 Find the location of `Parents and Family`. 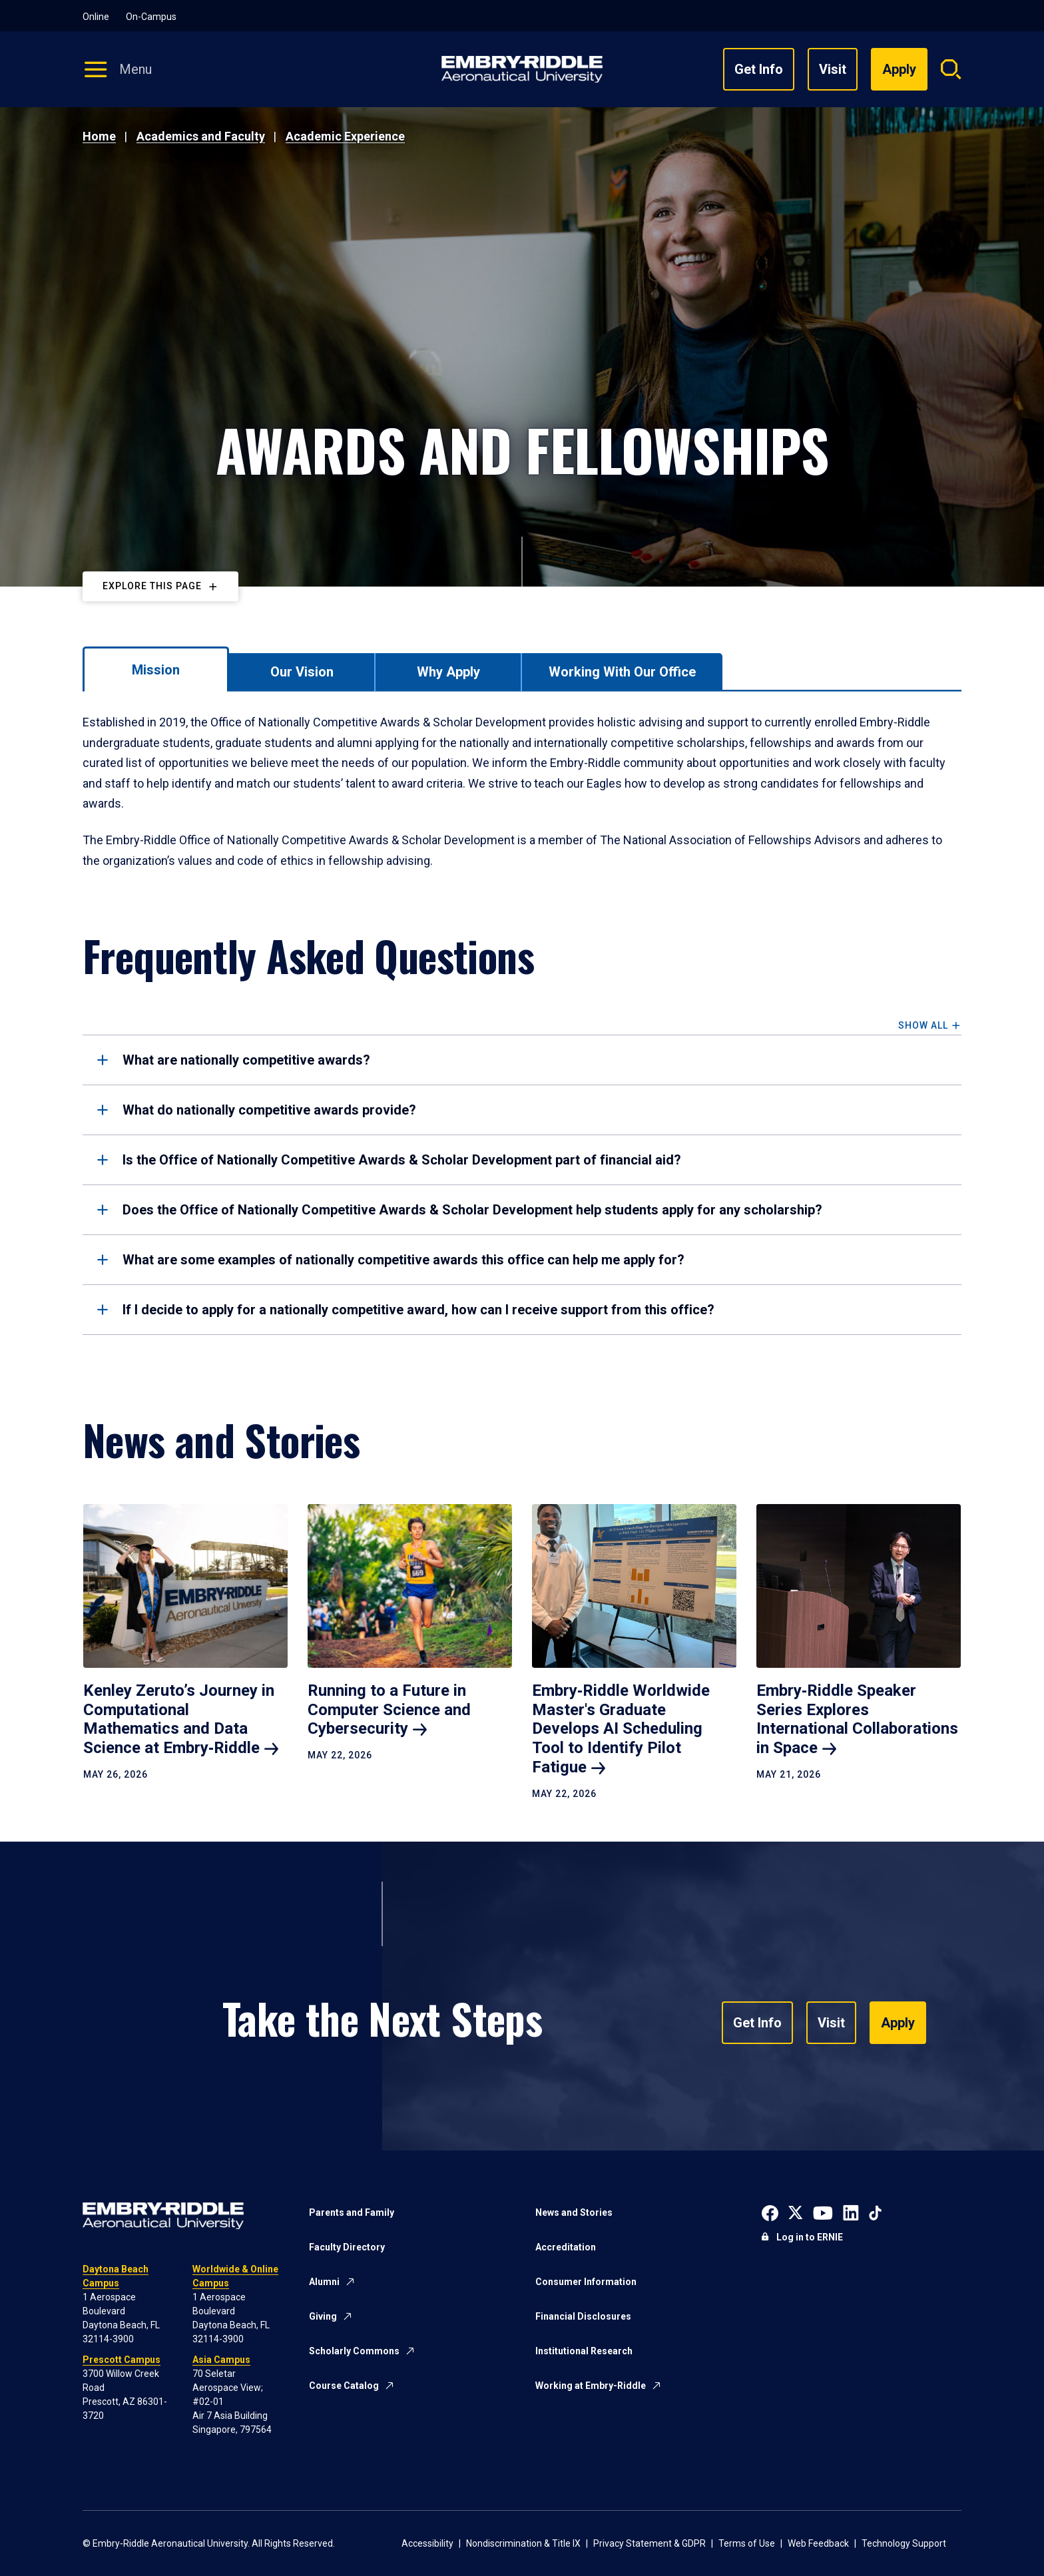

Parents and Family is located at coordinates (351, 2212).